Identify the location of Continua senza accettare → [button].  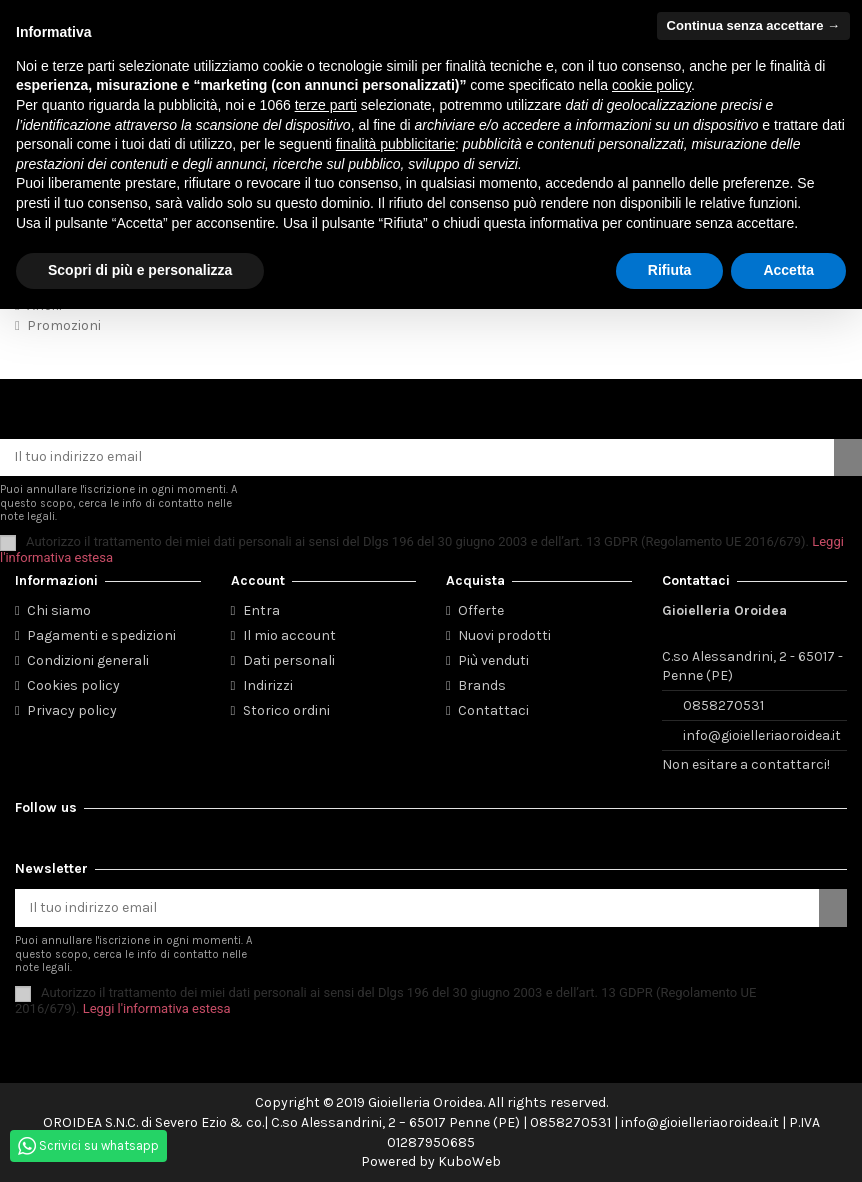
(753, 25).